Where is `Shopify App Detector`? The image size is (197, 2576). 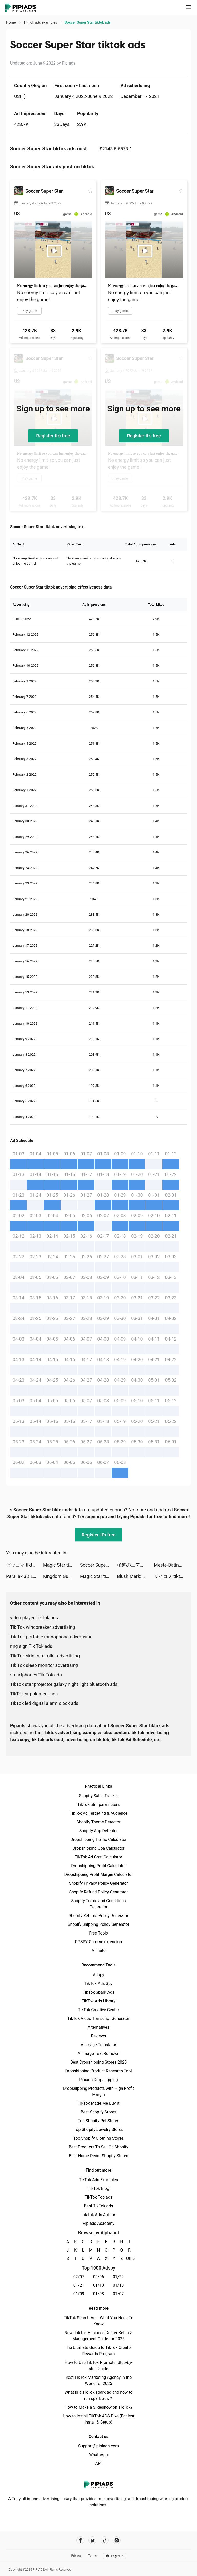
Shopify App Detector is located at coordinates (98, 1830).